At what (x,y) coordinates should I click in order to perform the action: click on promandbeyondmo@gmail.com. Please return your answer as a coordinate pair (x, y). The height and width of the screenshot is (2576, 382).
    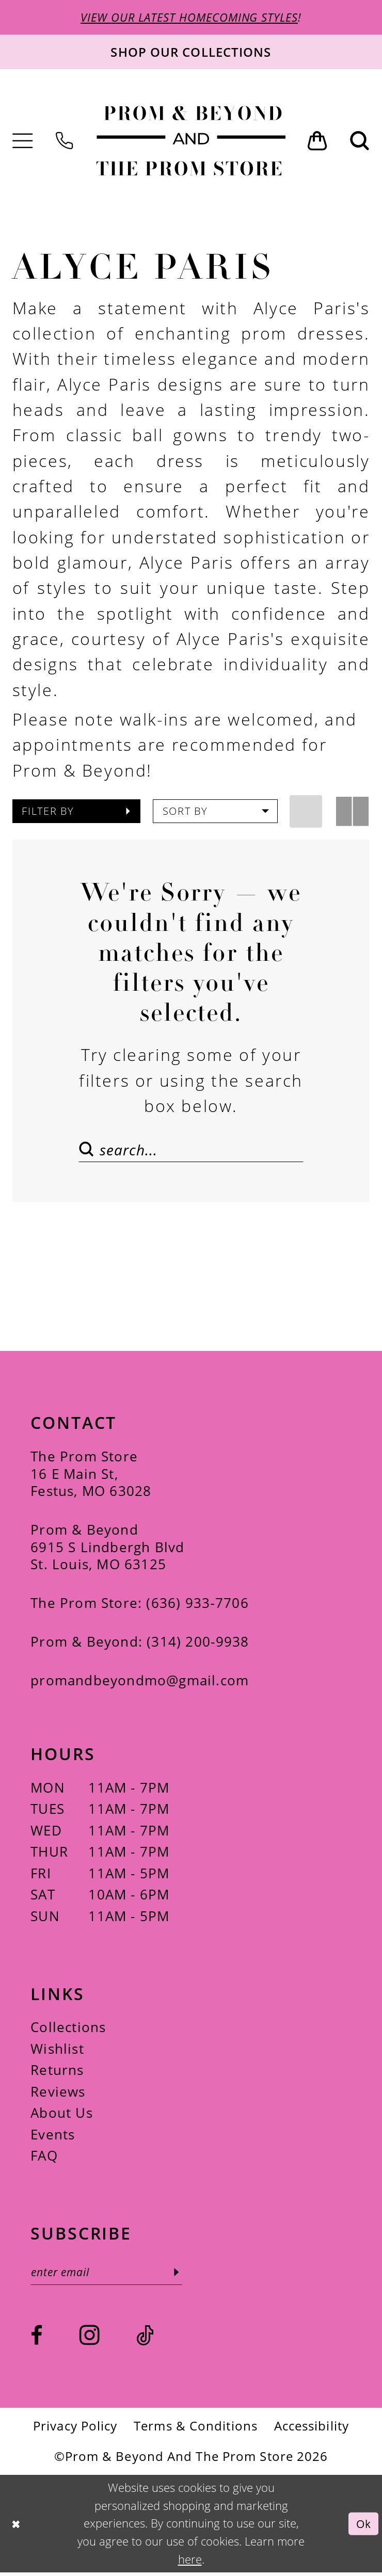
    Looking at the image, I should click on (139, 1683).